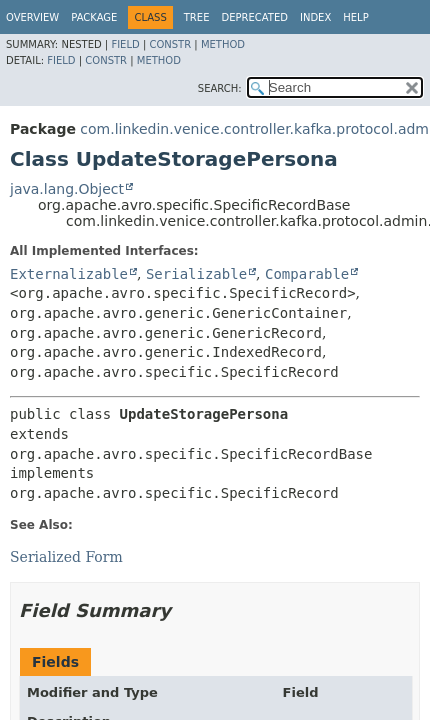 The width and height of the screenshot is (430, 720). Describe the element at coordinates (125, 44) in the screenshot. I see `Field` at that location.